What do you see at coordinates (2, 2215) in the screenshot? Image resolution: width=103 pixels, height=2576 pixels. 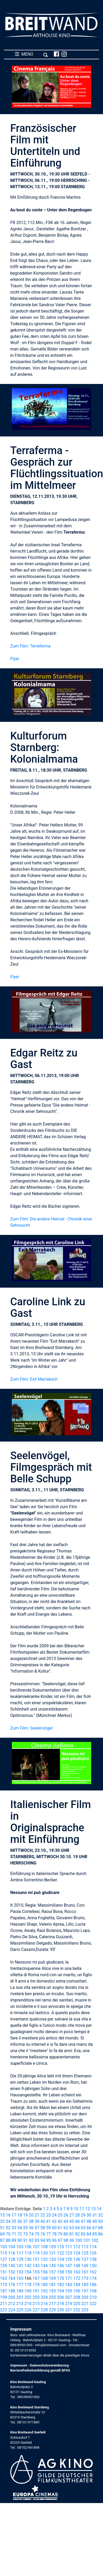 I see `15` at bounding box center [2, 2215].